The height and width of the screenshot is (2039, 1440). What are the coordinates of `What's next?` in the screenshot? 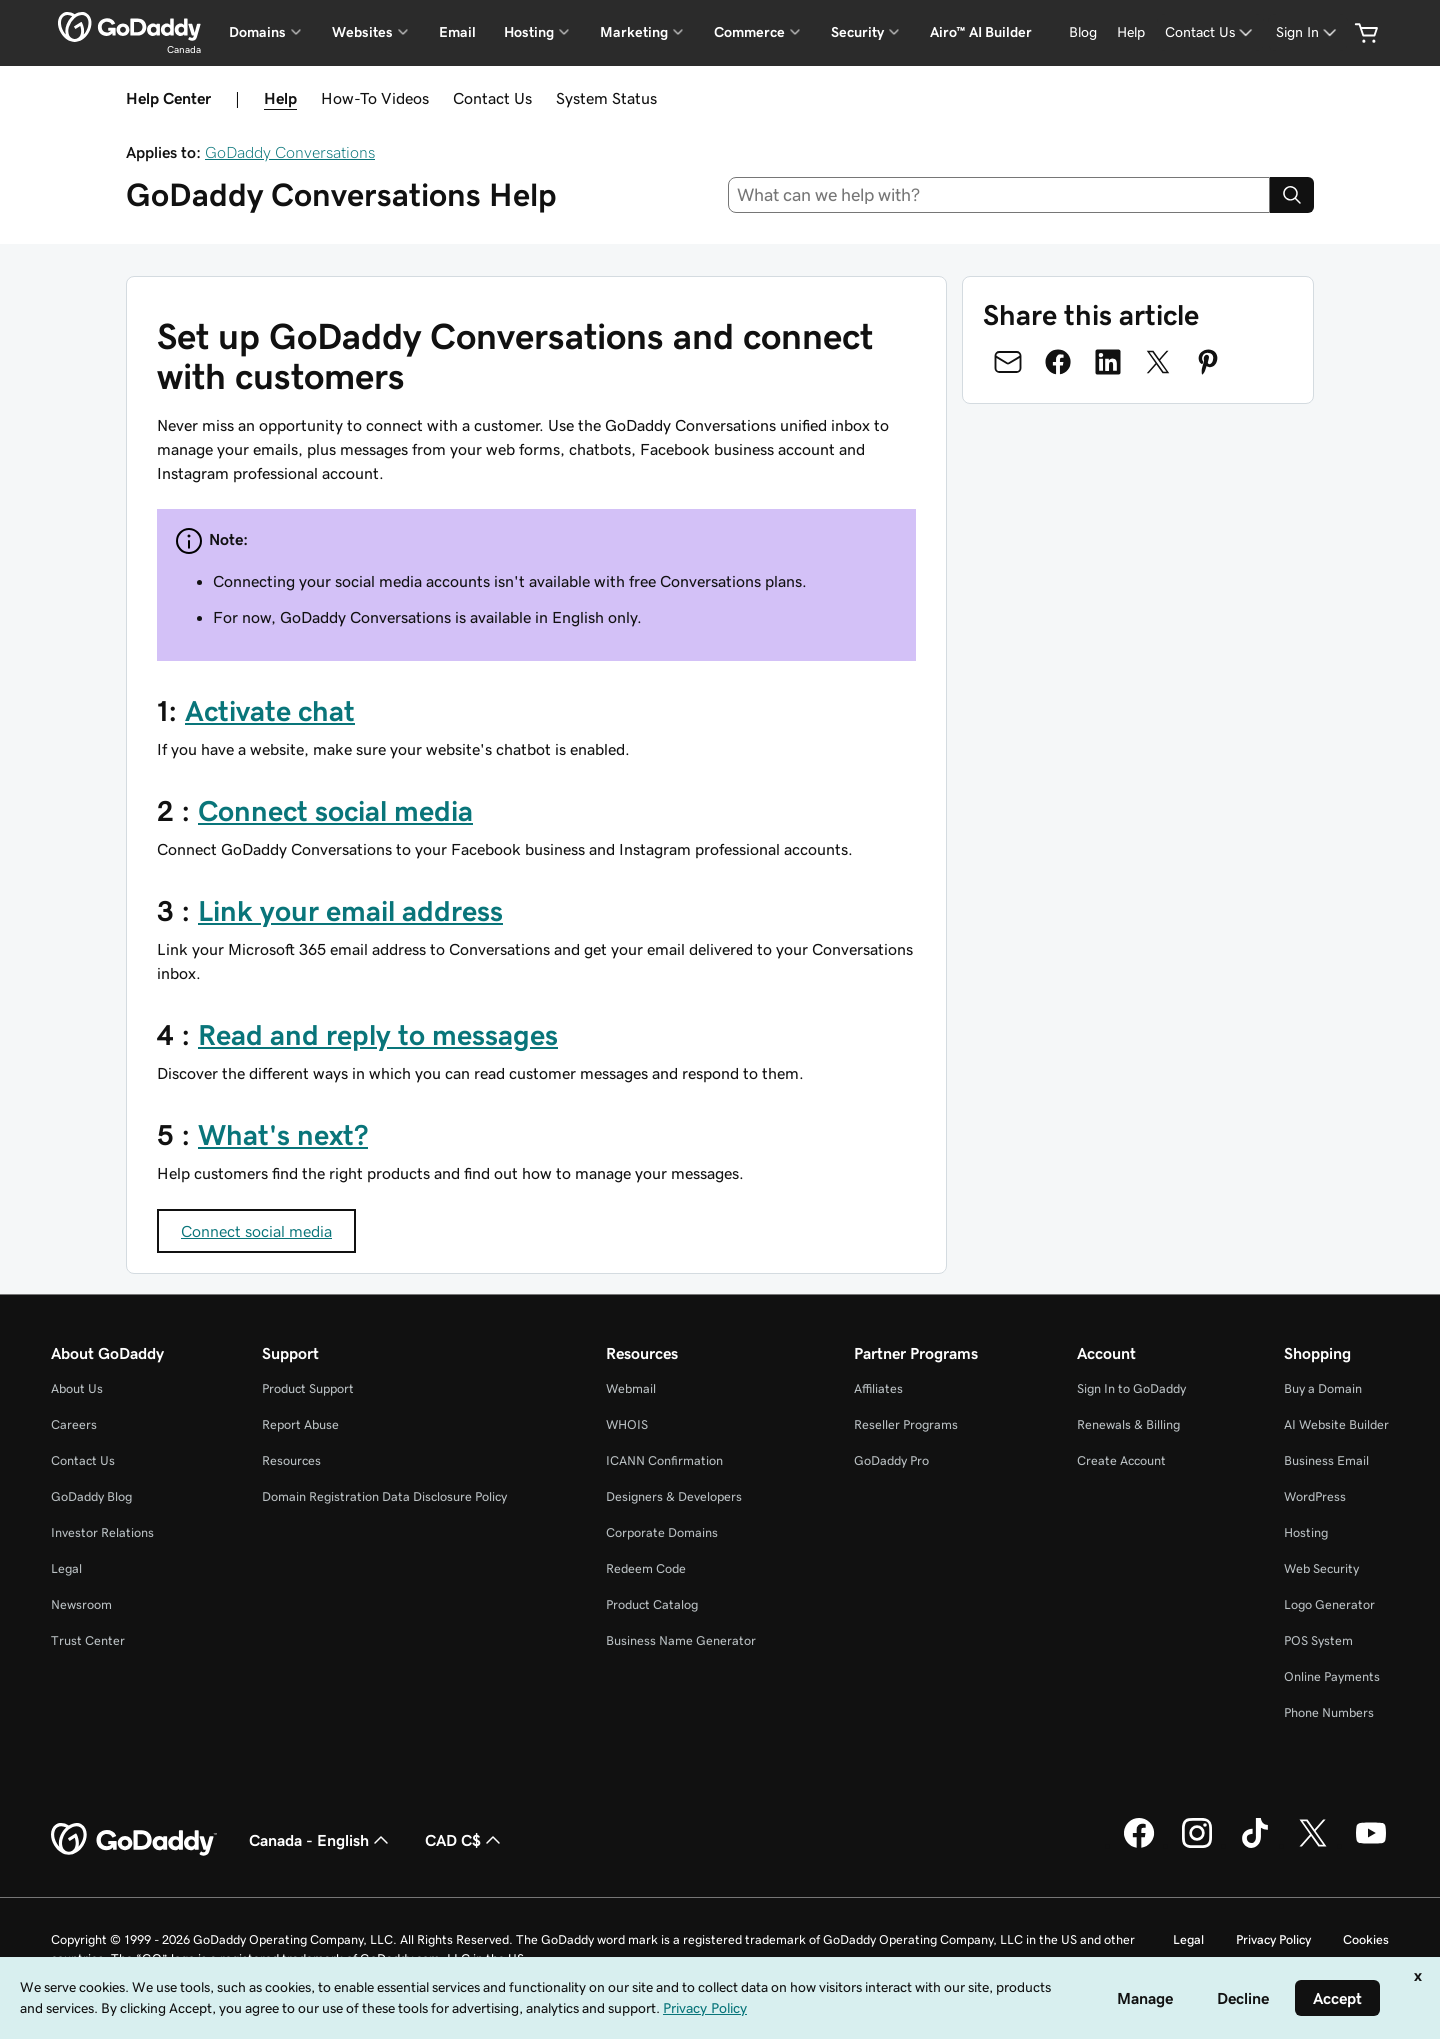 It's located at (283, 1135).